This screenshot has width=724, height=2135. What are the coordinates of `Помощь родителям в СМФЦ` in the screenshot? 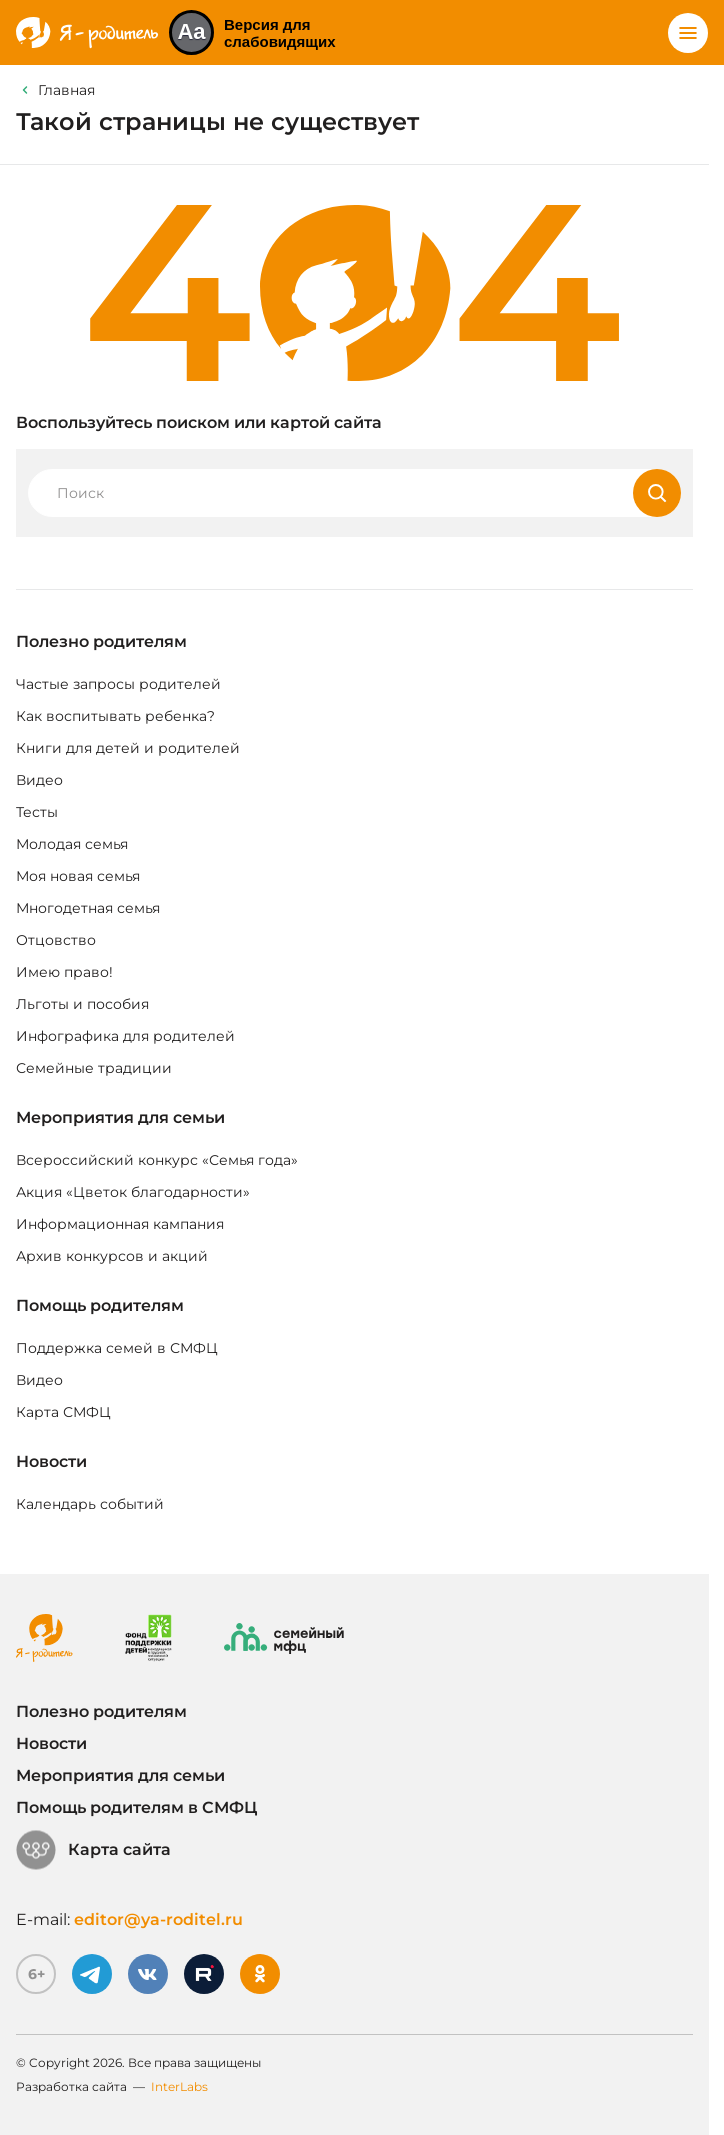 It's located at (136, 1807).